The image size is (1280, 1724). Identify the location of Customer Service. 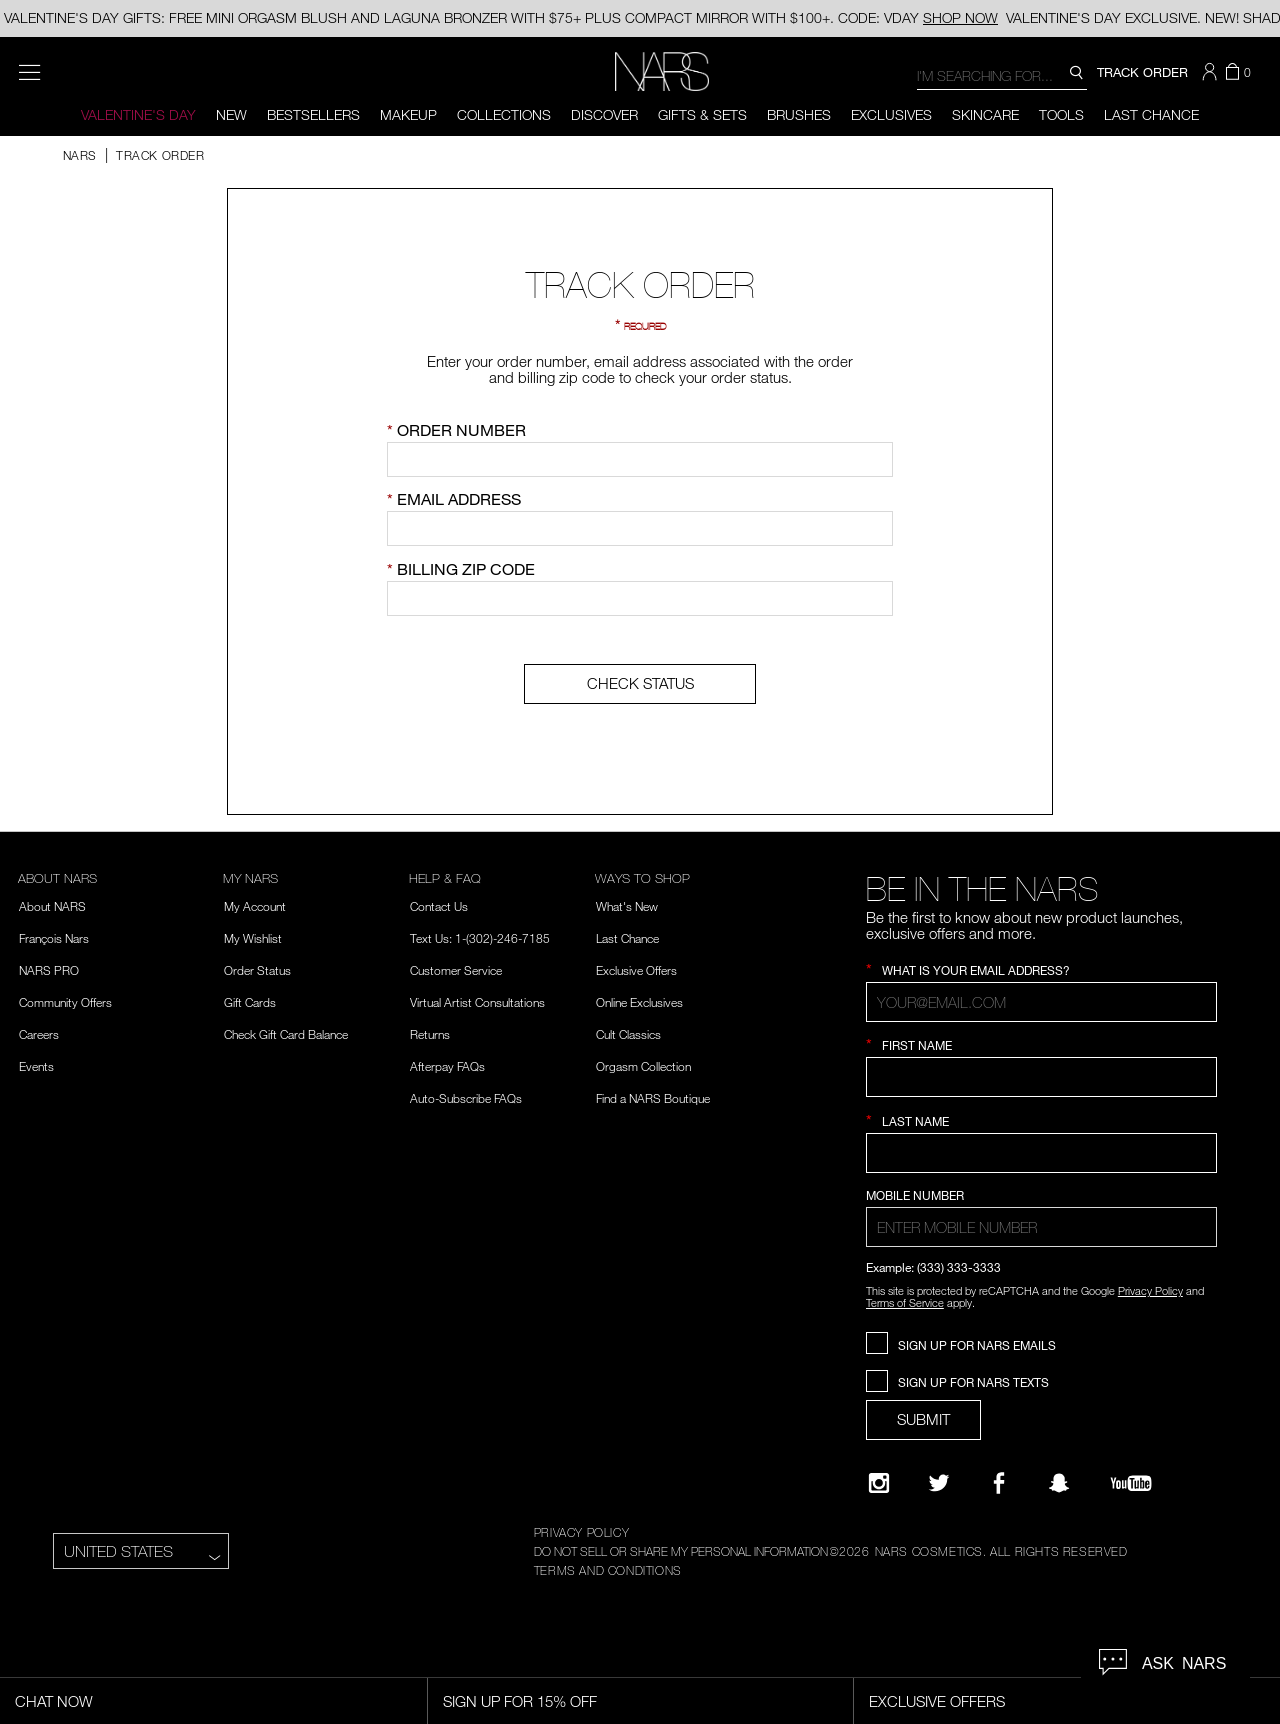
(456, 970).